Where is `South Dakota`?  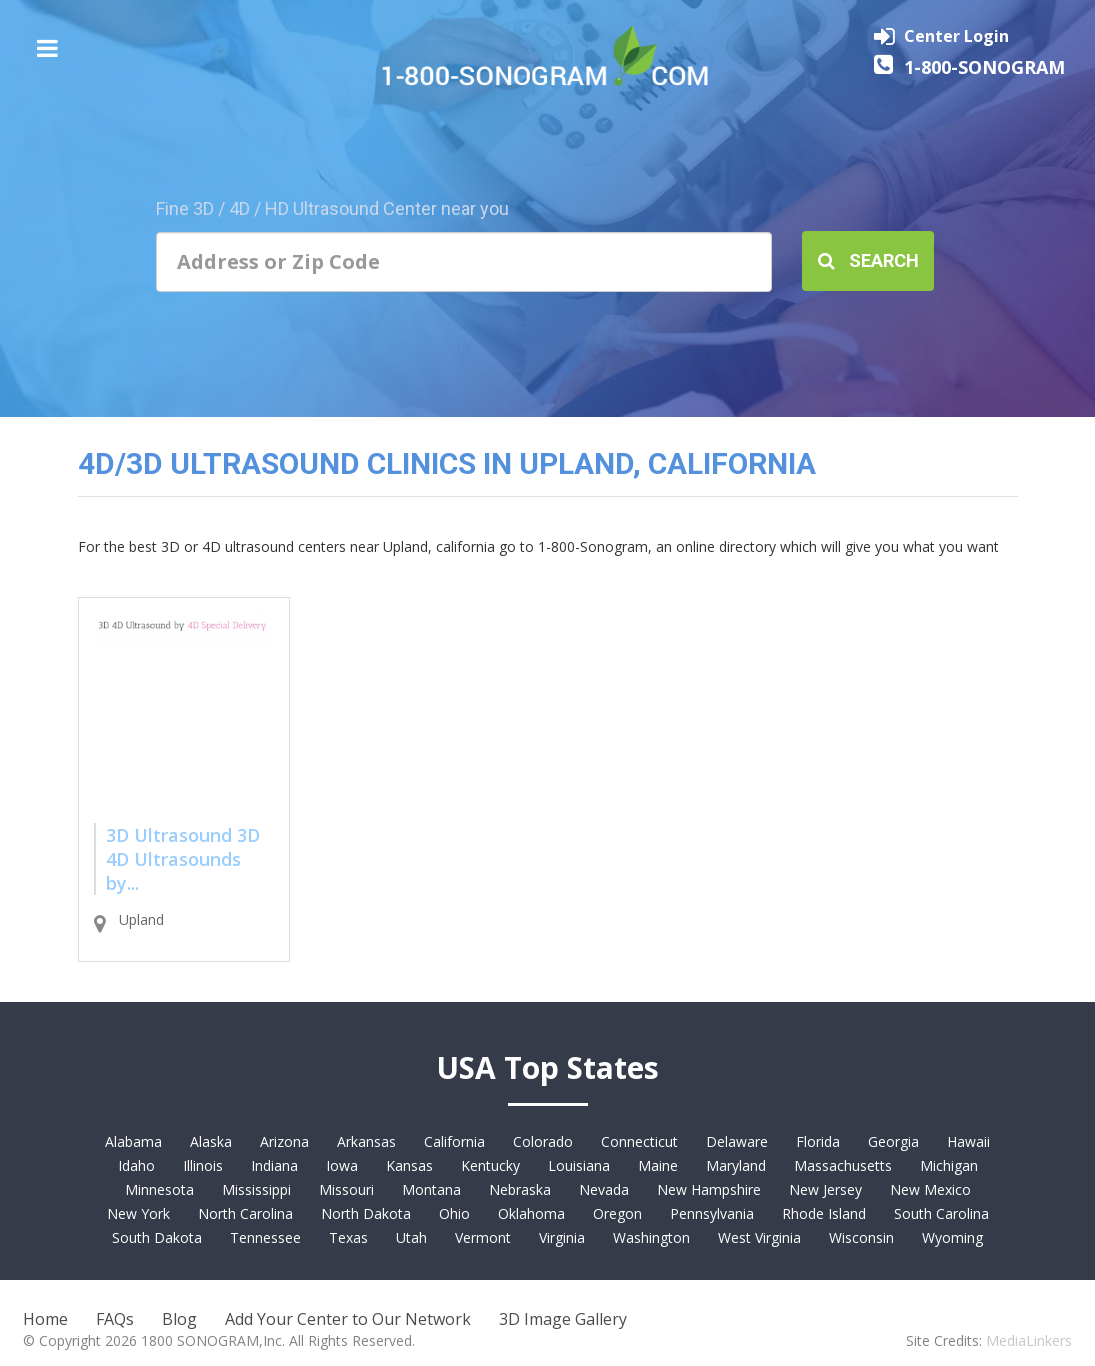 South Dakota is located at coordinates (157, 1237).